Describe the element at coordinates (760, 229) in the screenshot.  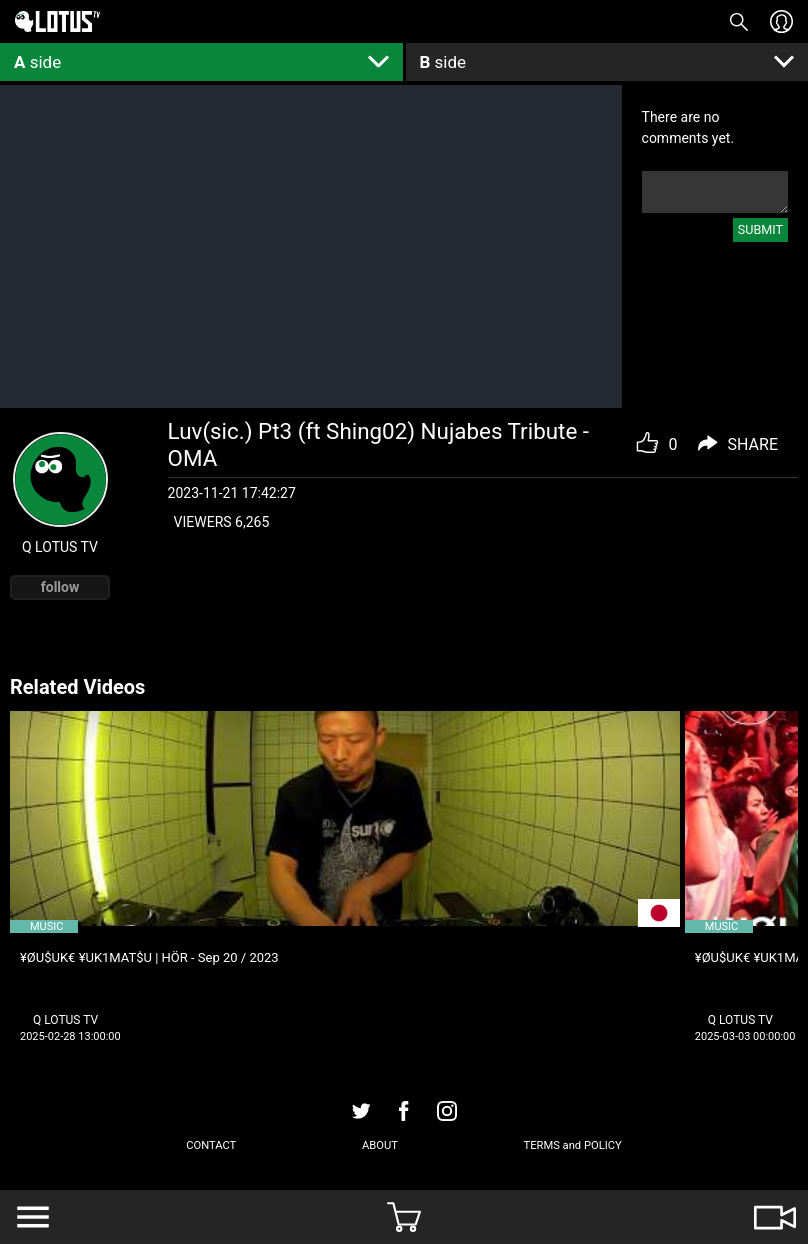
I see `SUBMIT` at that location.